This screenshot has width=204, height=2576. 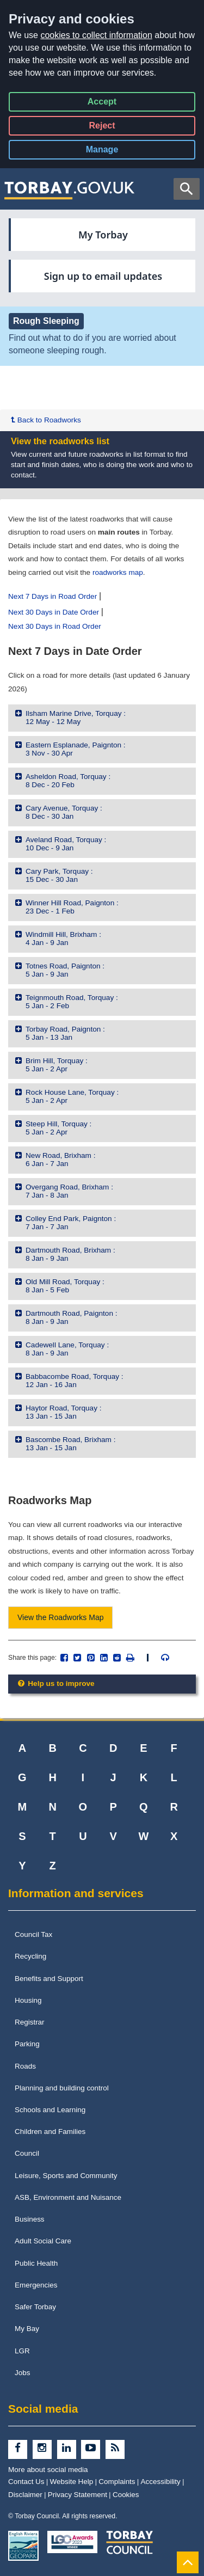 What do you see at coordinates (36, 2285) in the screenshot?
I see `Emergencies` at bounding box center [36, 2285].